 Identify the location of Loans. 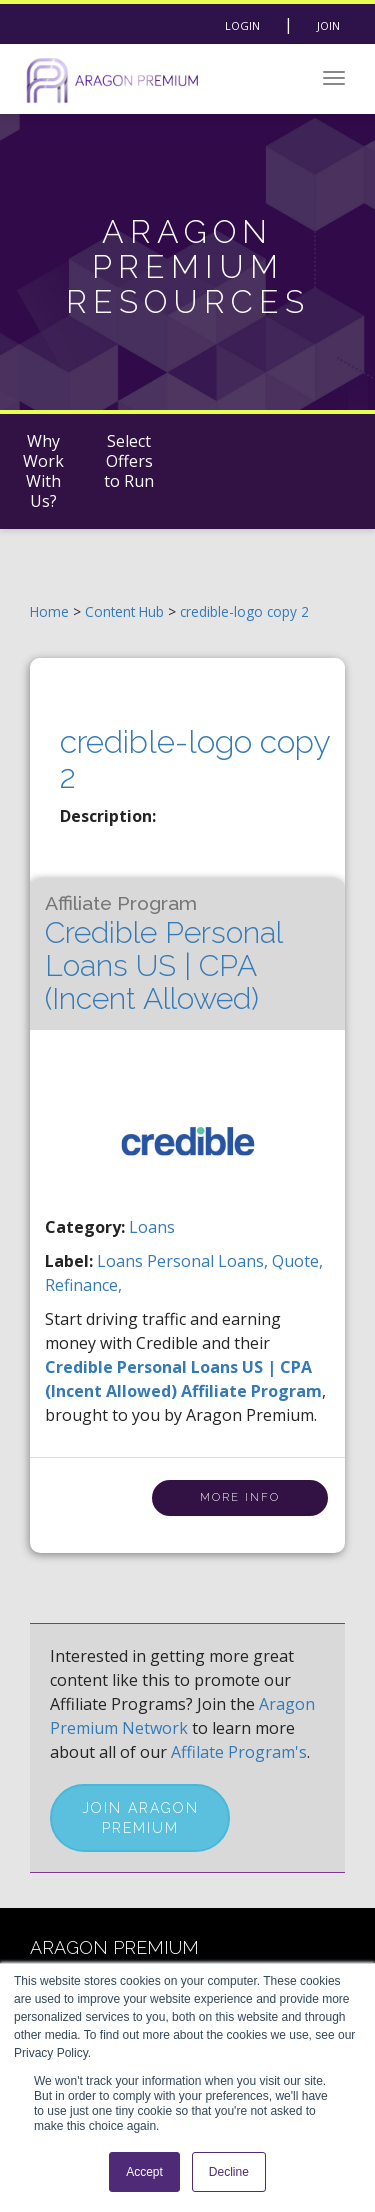
(152, 1227).